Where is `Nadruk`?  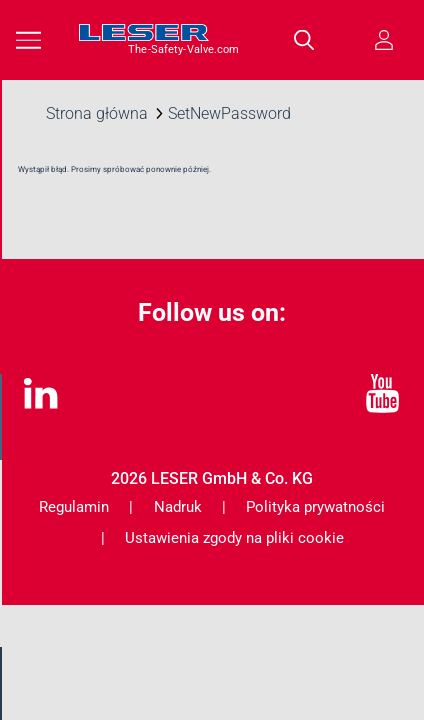 Nadruk is located at coordinates (178, 507).